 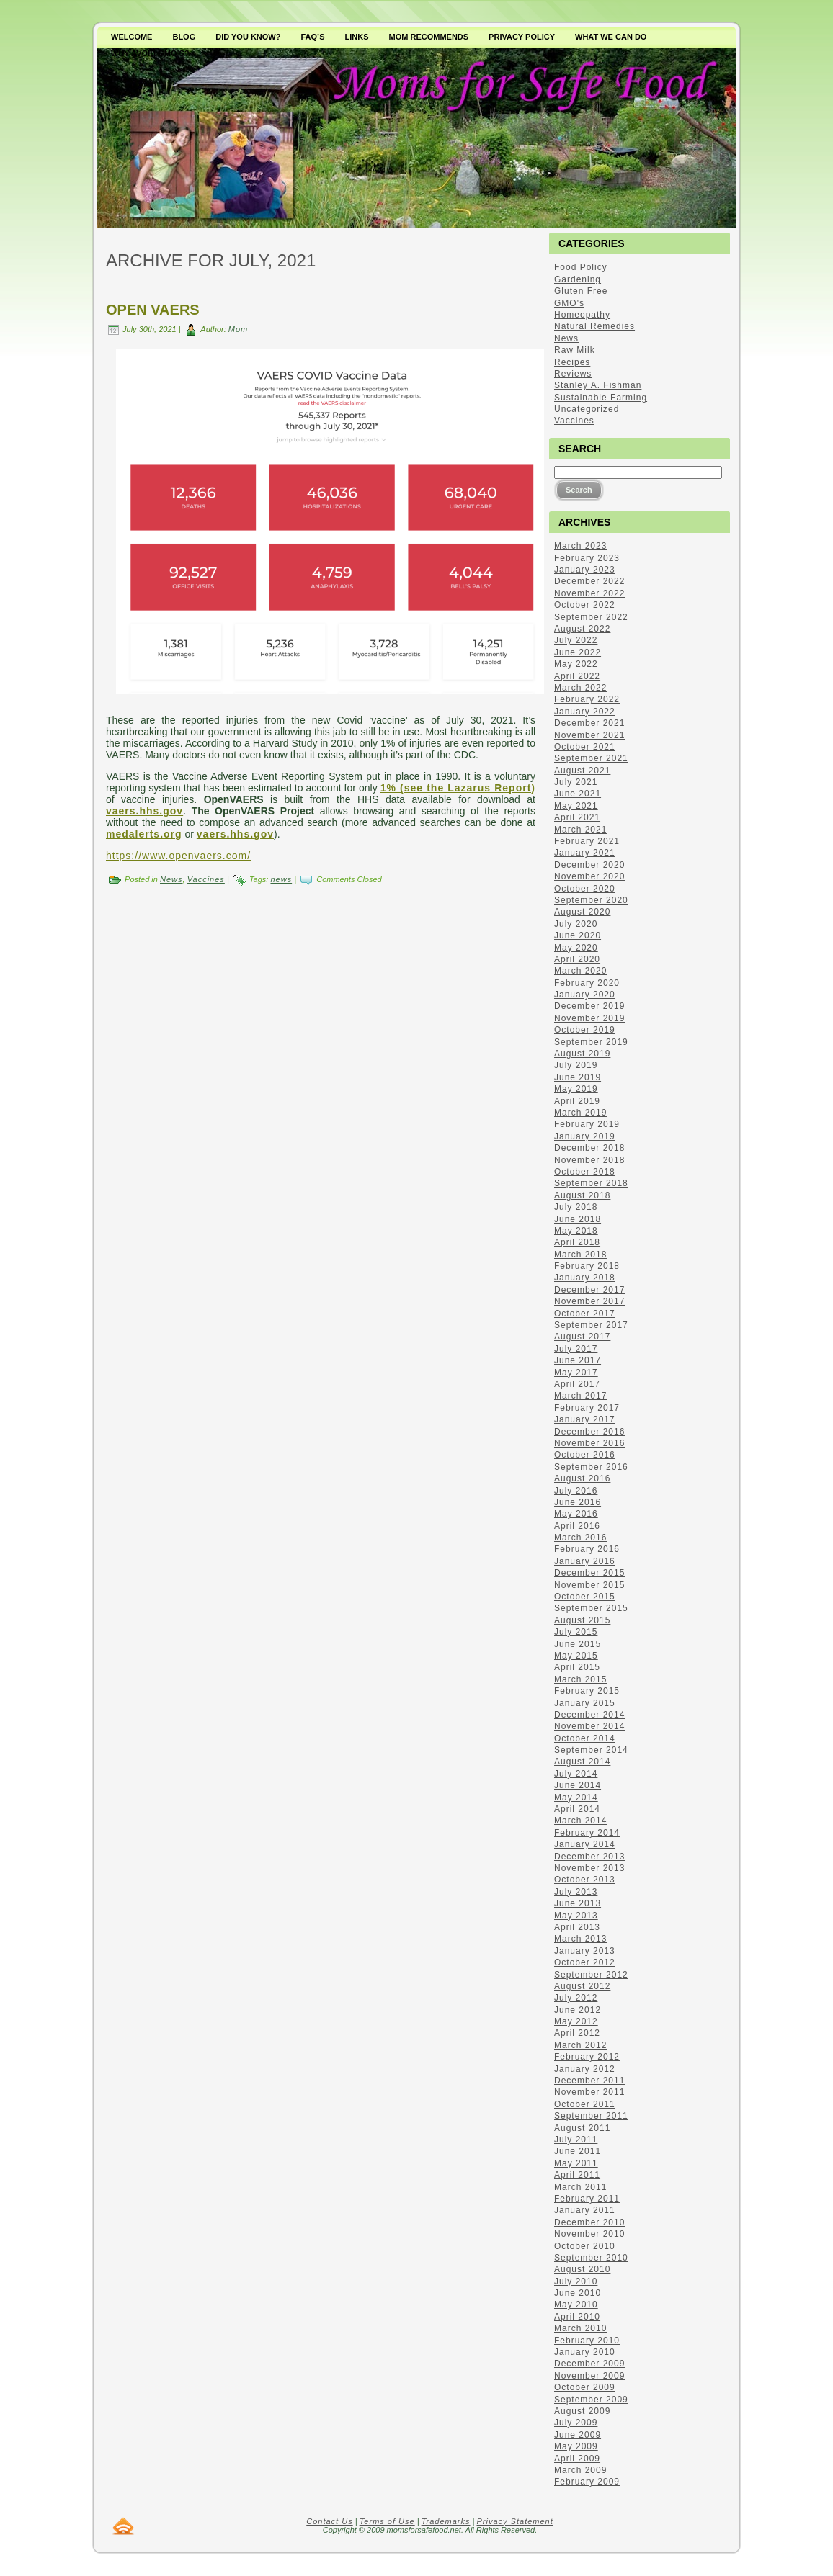 I want to click on August 2015, so click(x=582, y=1620).